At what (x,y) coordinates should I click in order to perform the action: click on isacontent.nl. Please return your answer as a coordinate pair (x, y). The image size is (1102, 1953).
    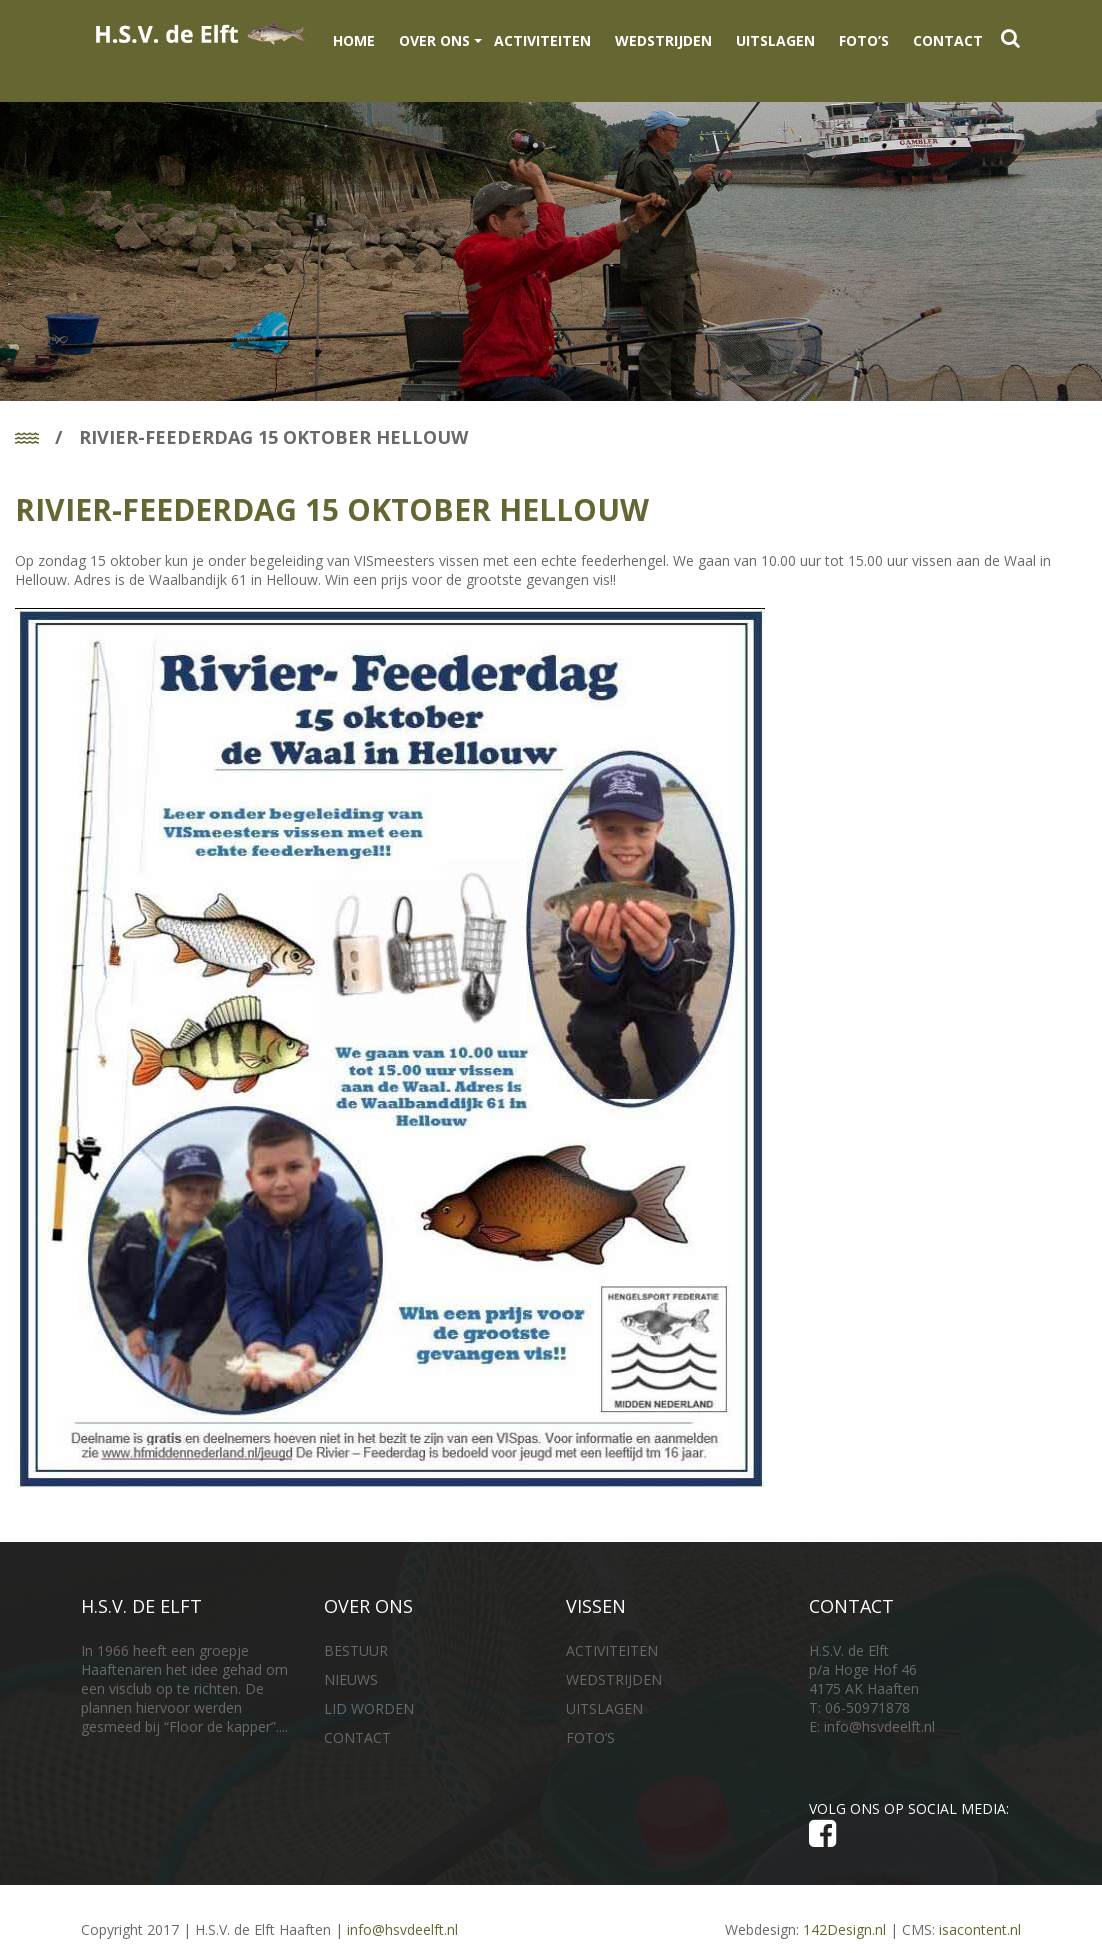
    Looking at the image, I should click on (980, 1929).